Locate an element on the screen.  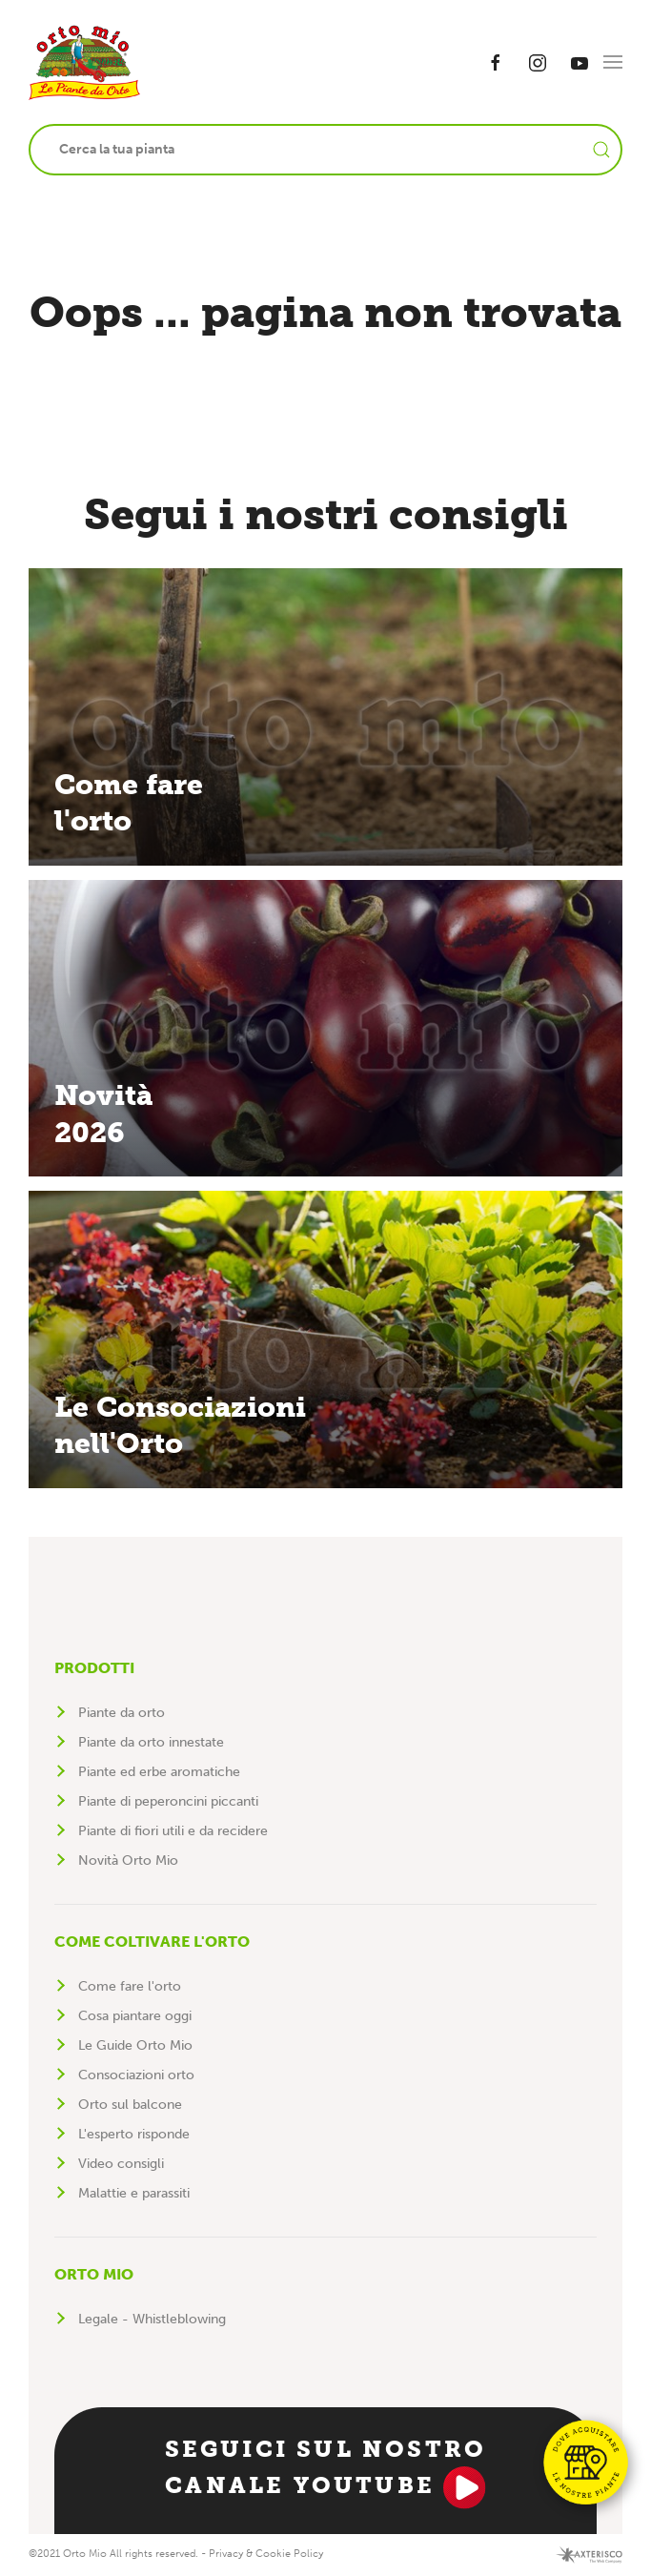
[button] is located at coordinates (612, 62).